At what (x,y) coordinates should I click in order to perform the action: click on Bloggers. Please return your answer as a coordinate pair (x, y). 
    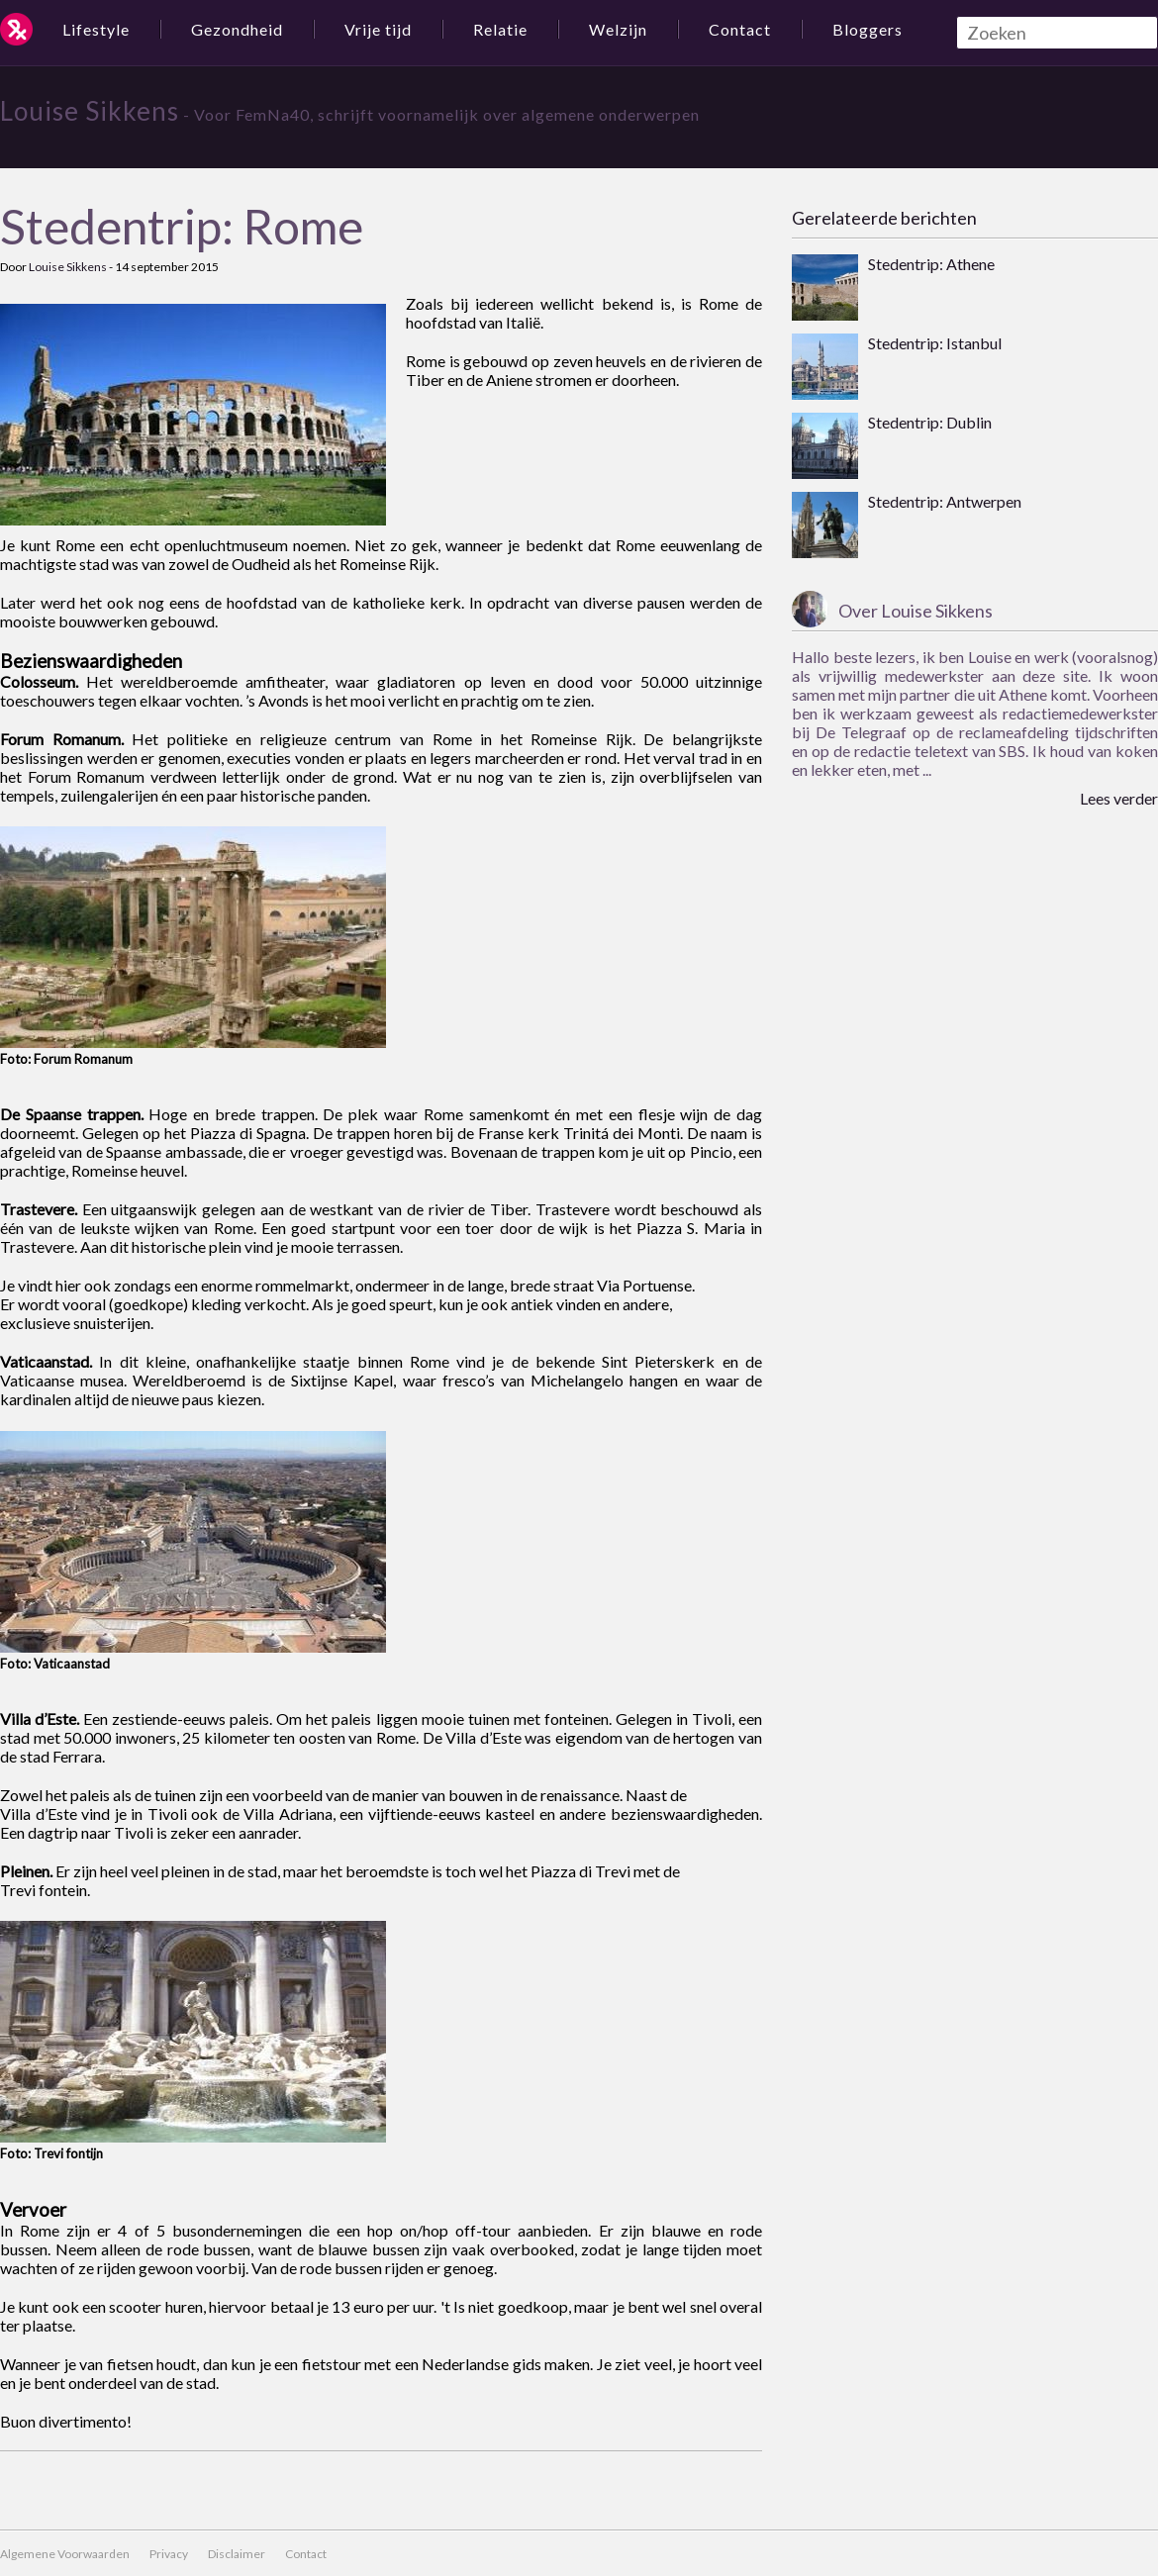
    Looking at the image, I should click on (867, 29).